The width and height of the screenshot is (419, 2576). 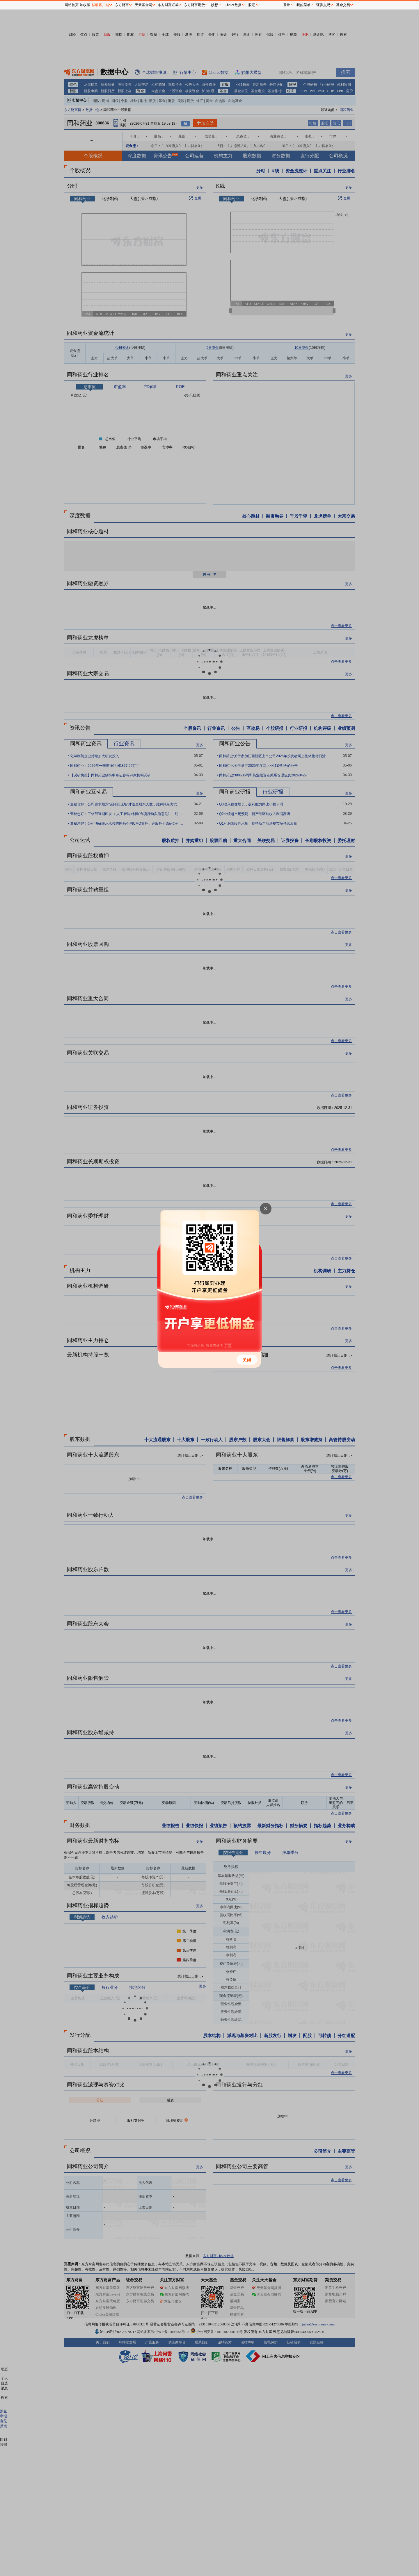 What do you see at coordinates (251, 5) in the screenshot?
I see `股吧` at bounding box center [251, 5].